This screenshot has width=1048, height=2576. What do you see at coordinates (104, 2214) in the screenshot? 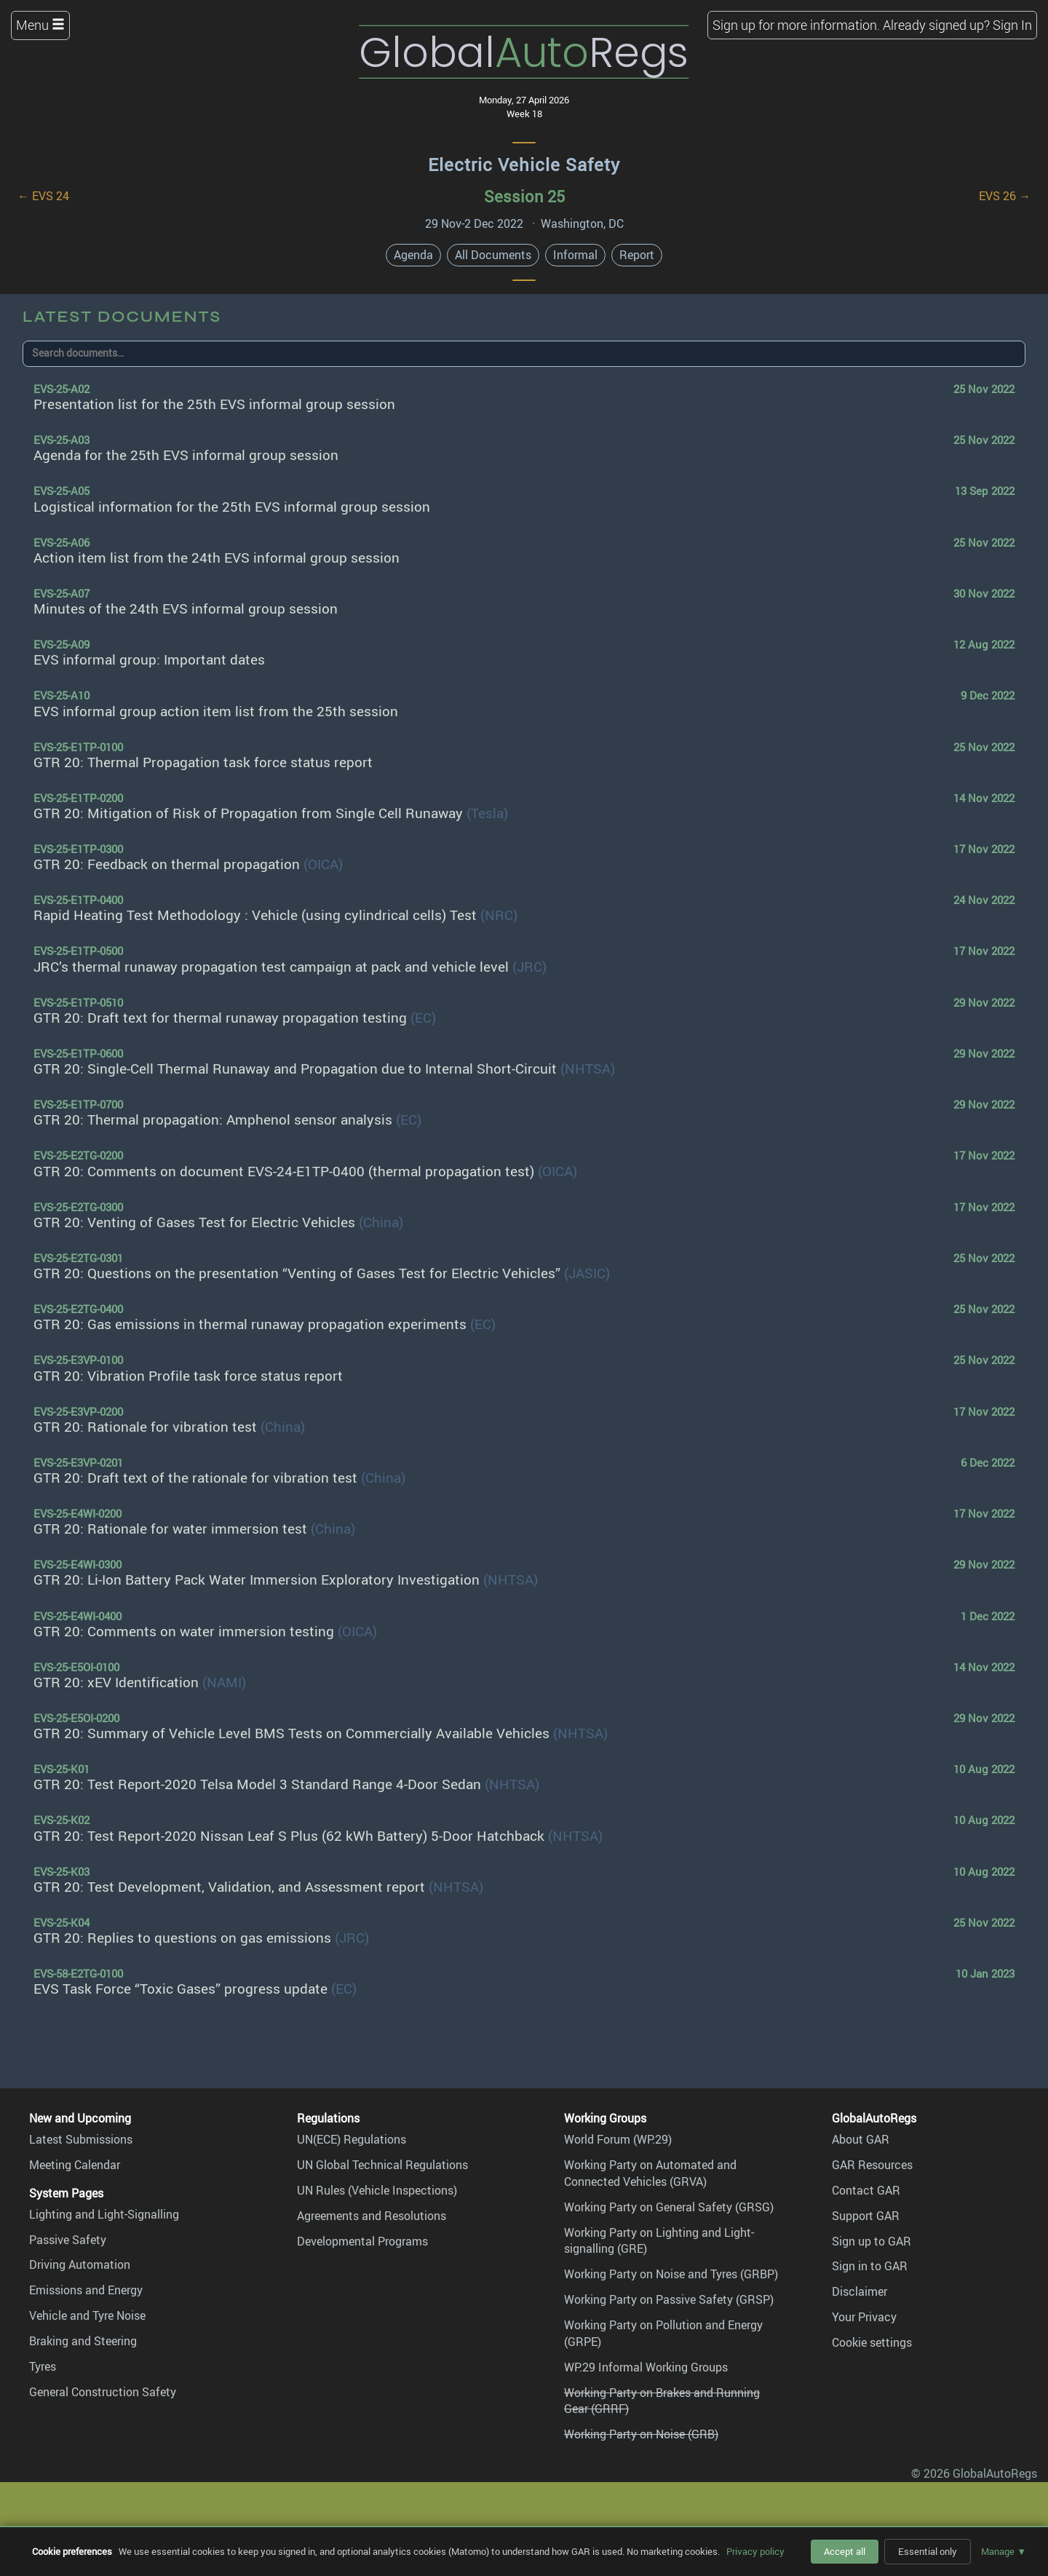
I see `Lighting and Light-Signalling` at bounding box center [104, 2214].